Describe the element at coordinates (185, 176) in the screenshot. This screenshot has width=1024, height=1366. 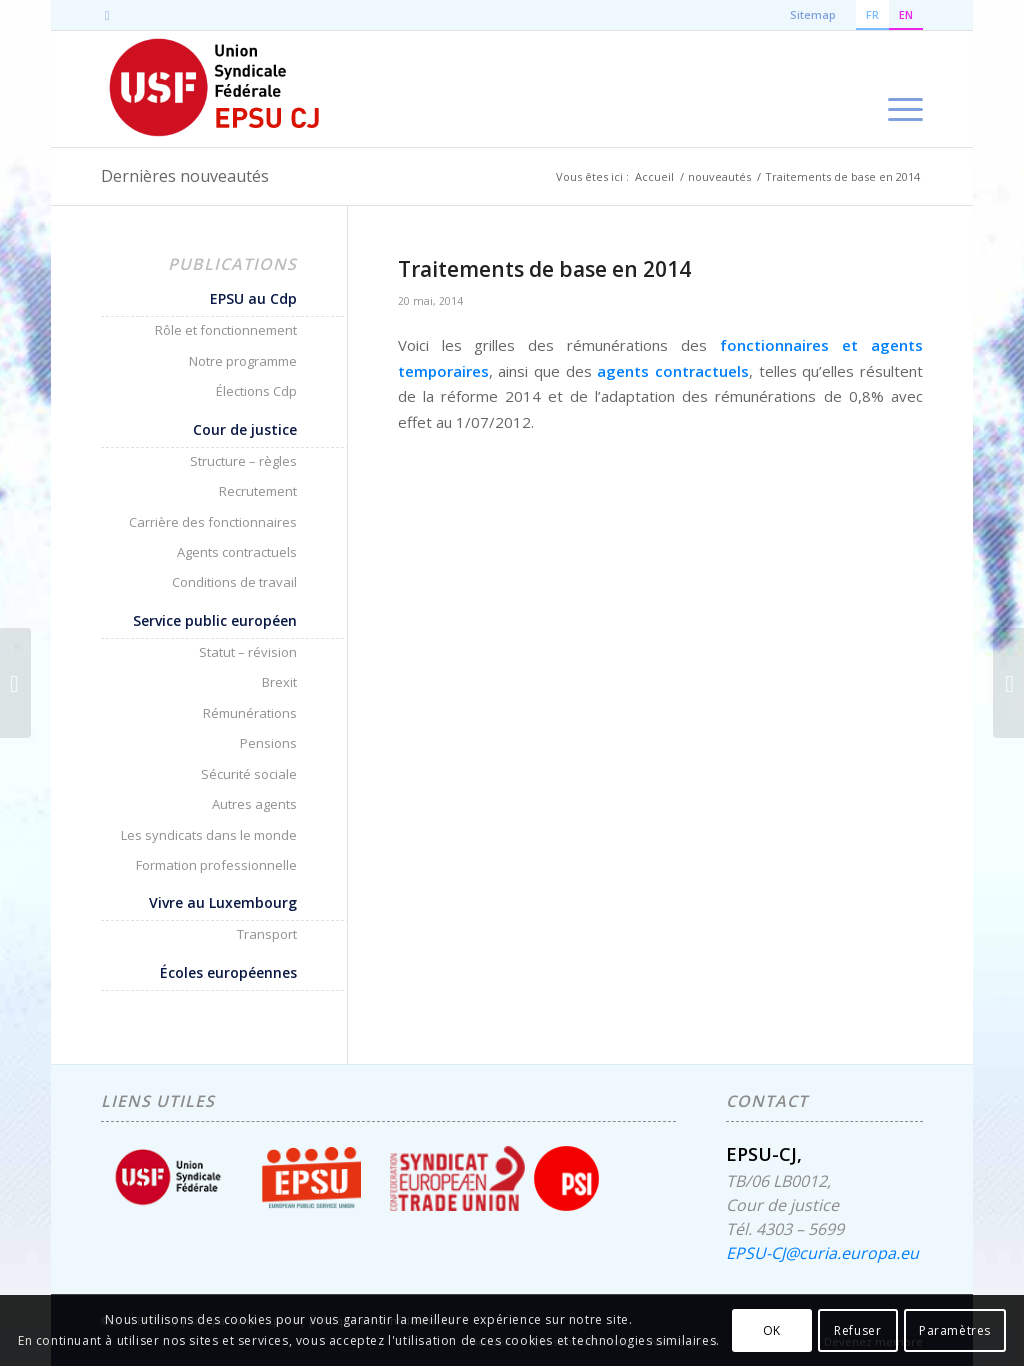
I see `Dernières nouveautés` at that location.